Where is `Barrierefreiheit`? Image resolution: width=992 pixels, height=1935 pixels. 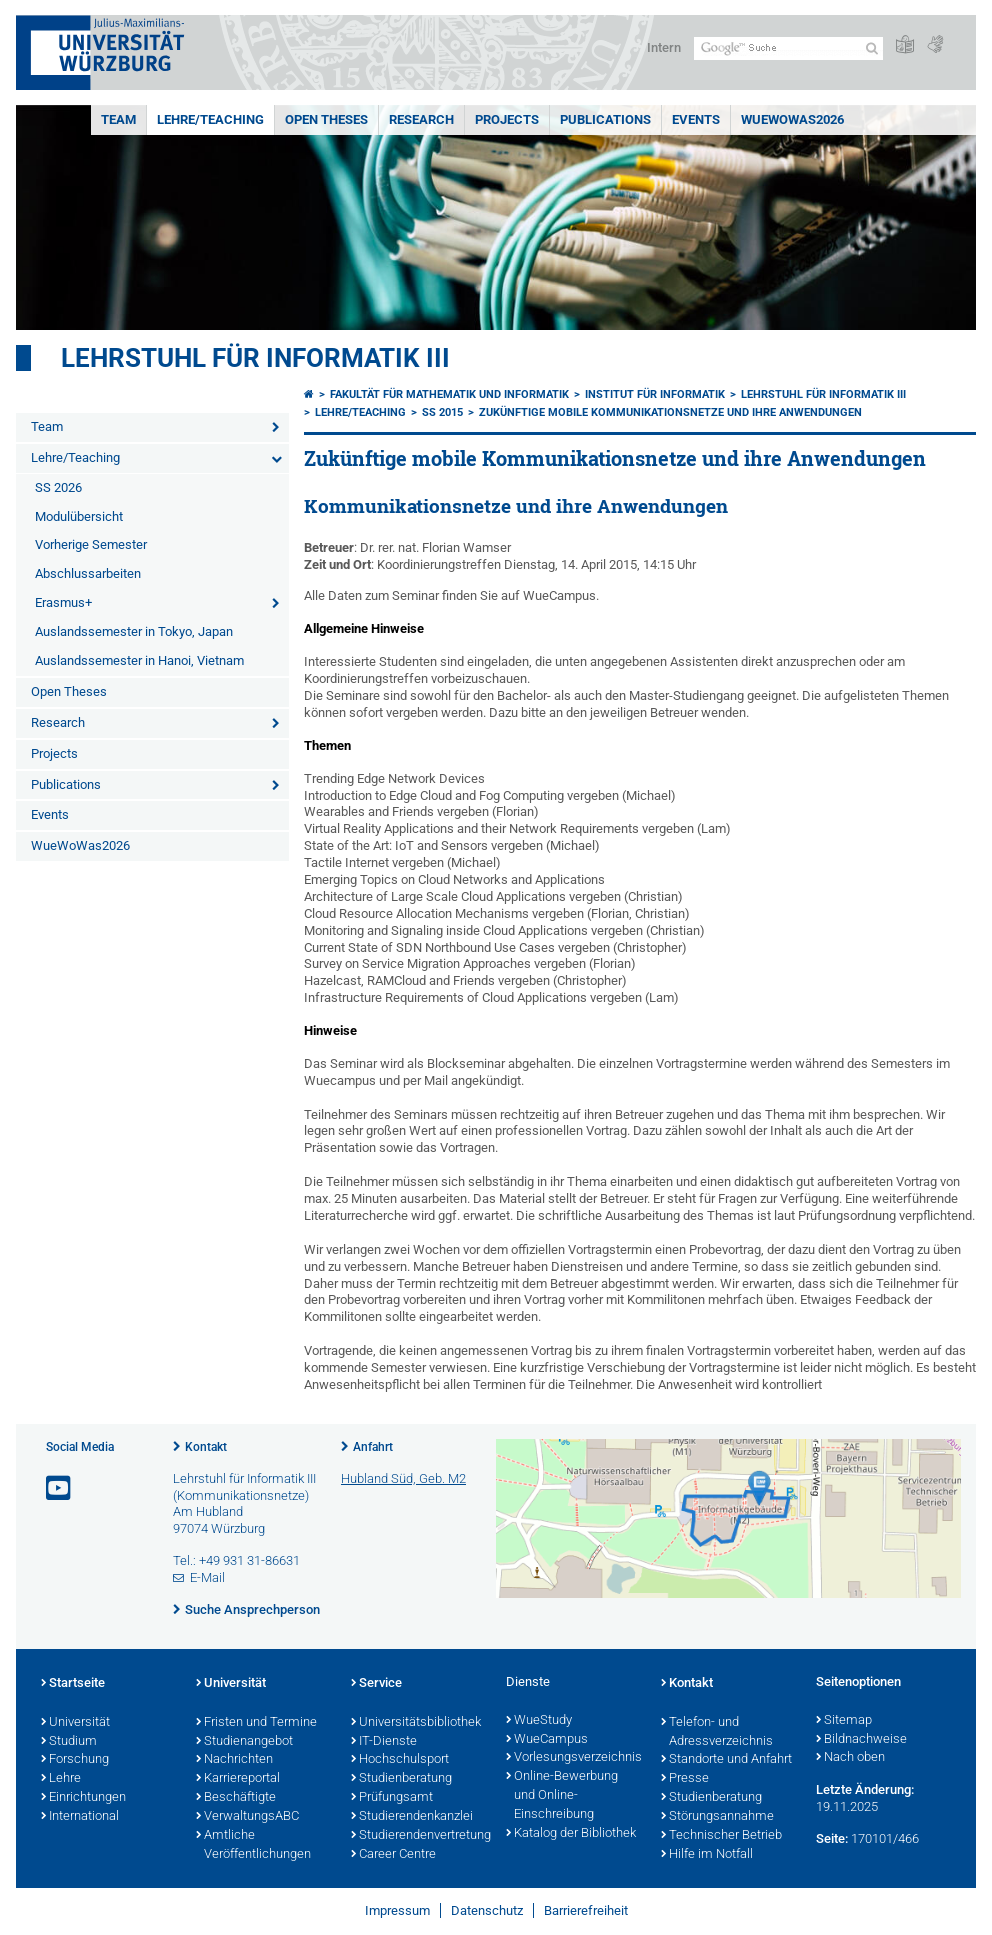 Barrierefreiheit is located at coordinates (586, 1910).